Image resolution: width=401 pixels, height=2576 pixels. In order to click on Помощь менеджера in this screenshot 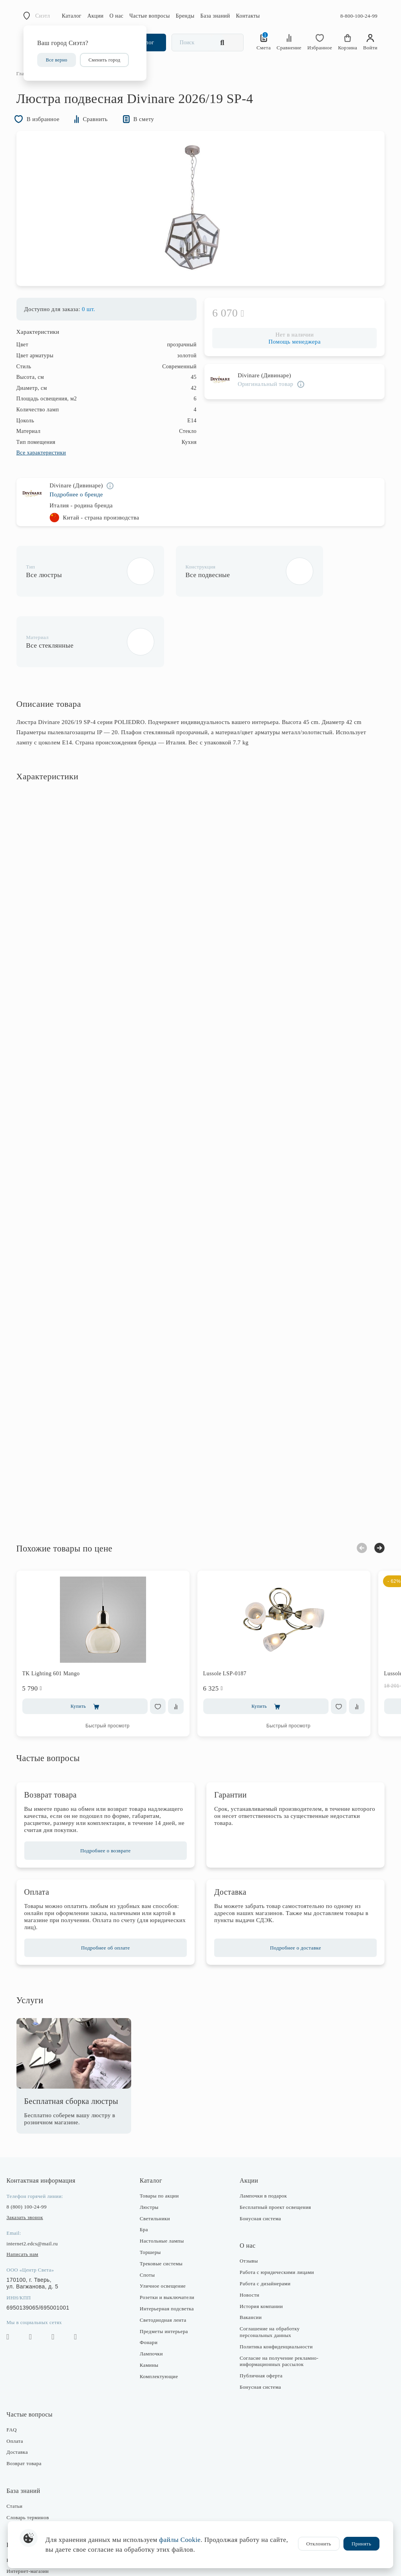, I will do `click(291, 353)`.